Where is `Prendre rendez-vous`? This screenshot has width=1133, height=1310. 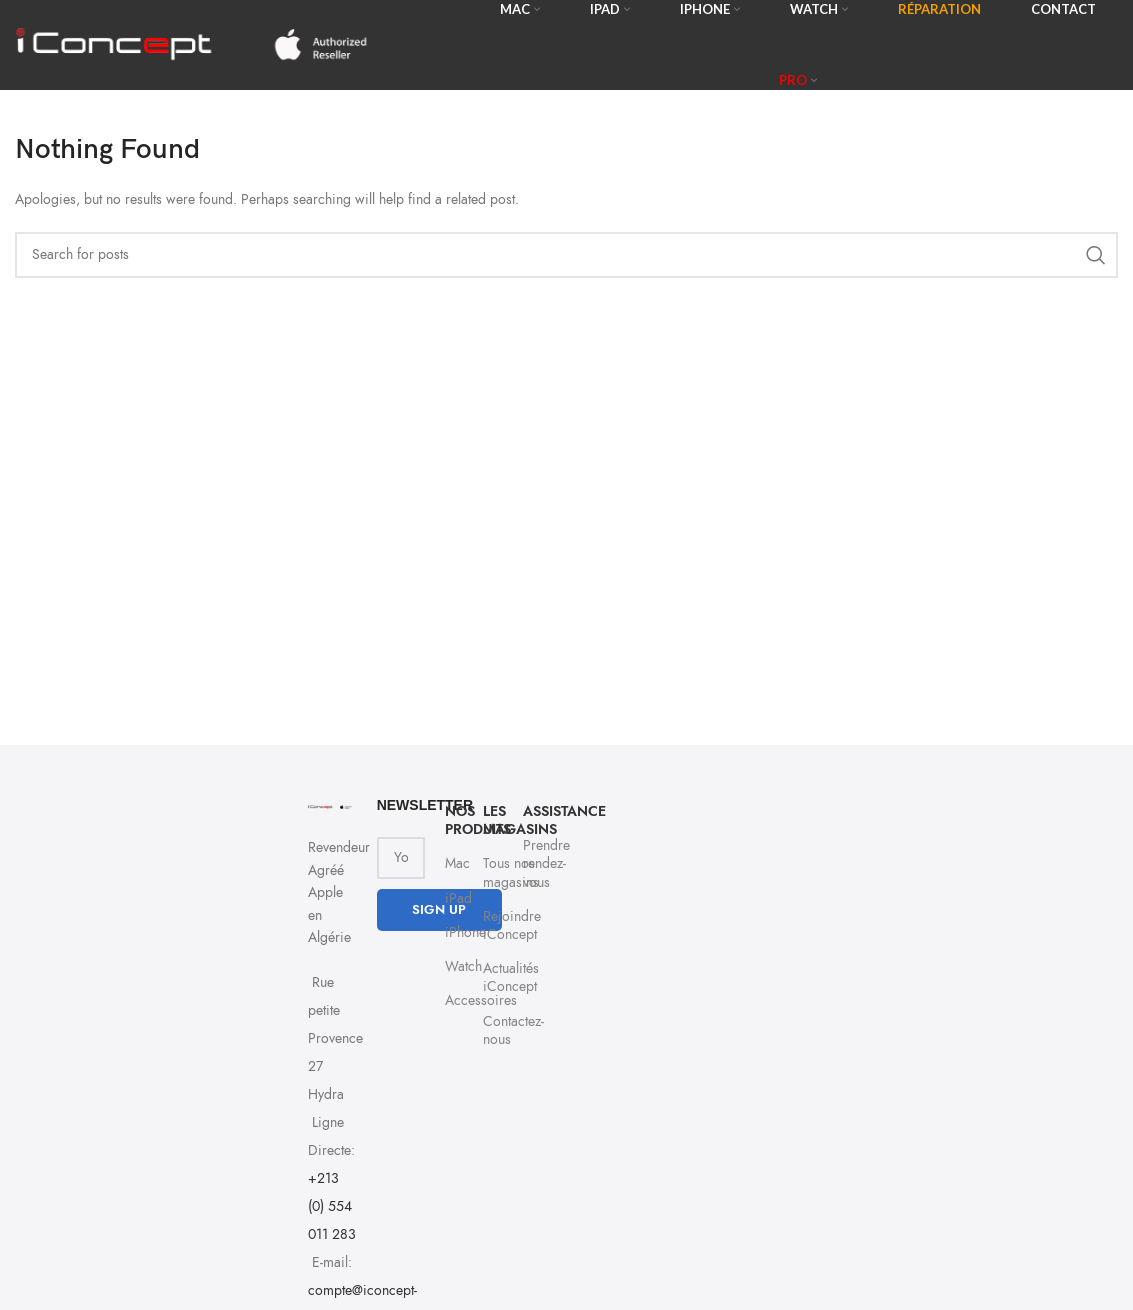 Prendre rendez-vous is located at coordinates (532, 863).